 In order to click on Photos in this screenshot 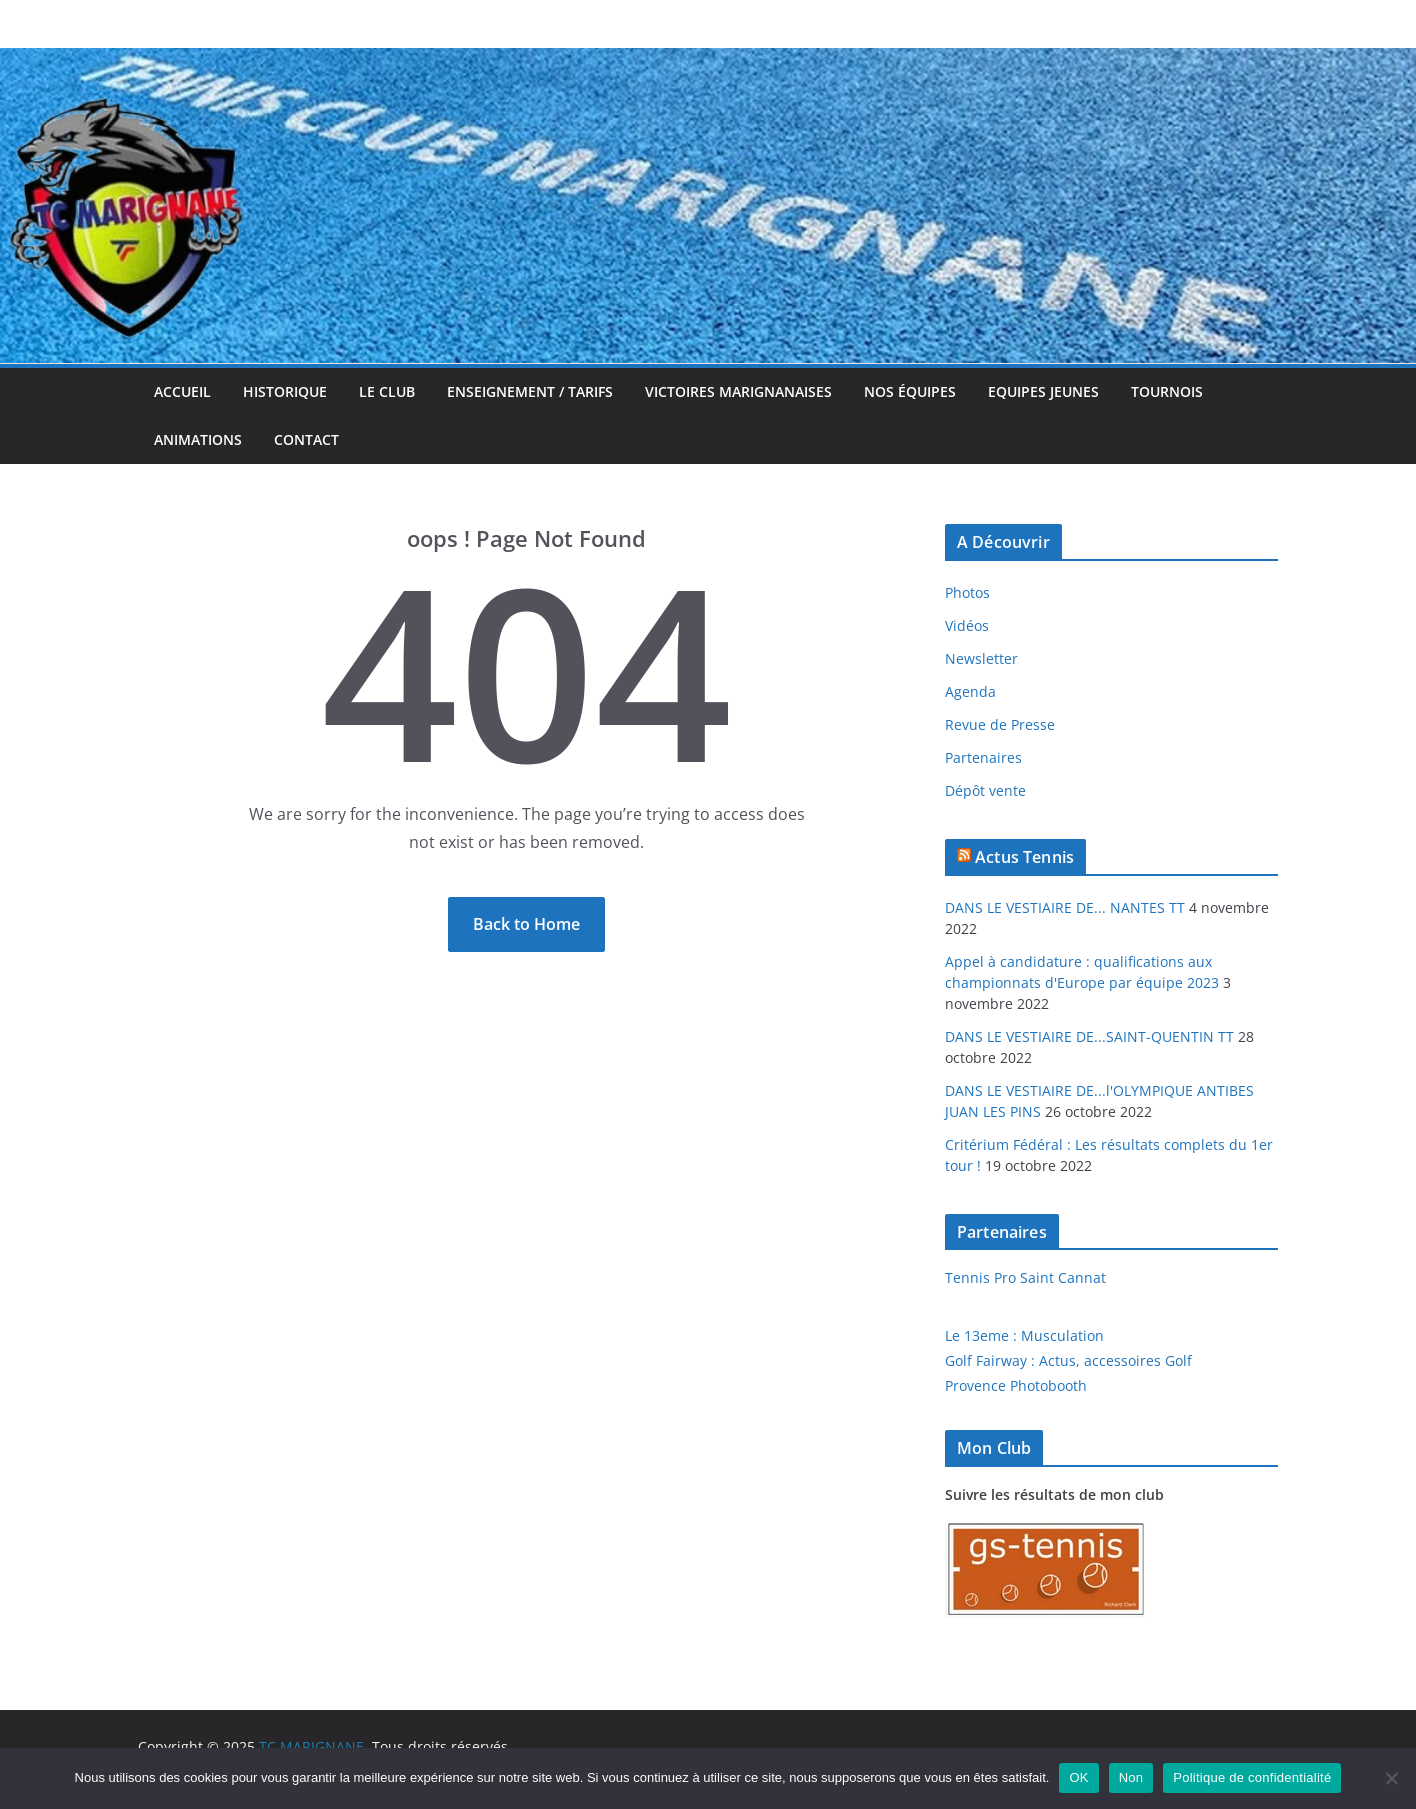, I will do `click(967, 592)`.